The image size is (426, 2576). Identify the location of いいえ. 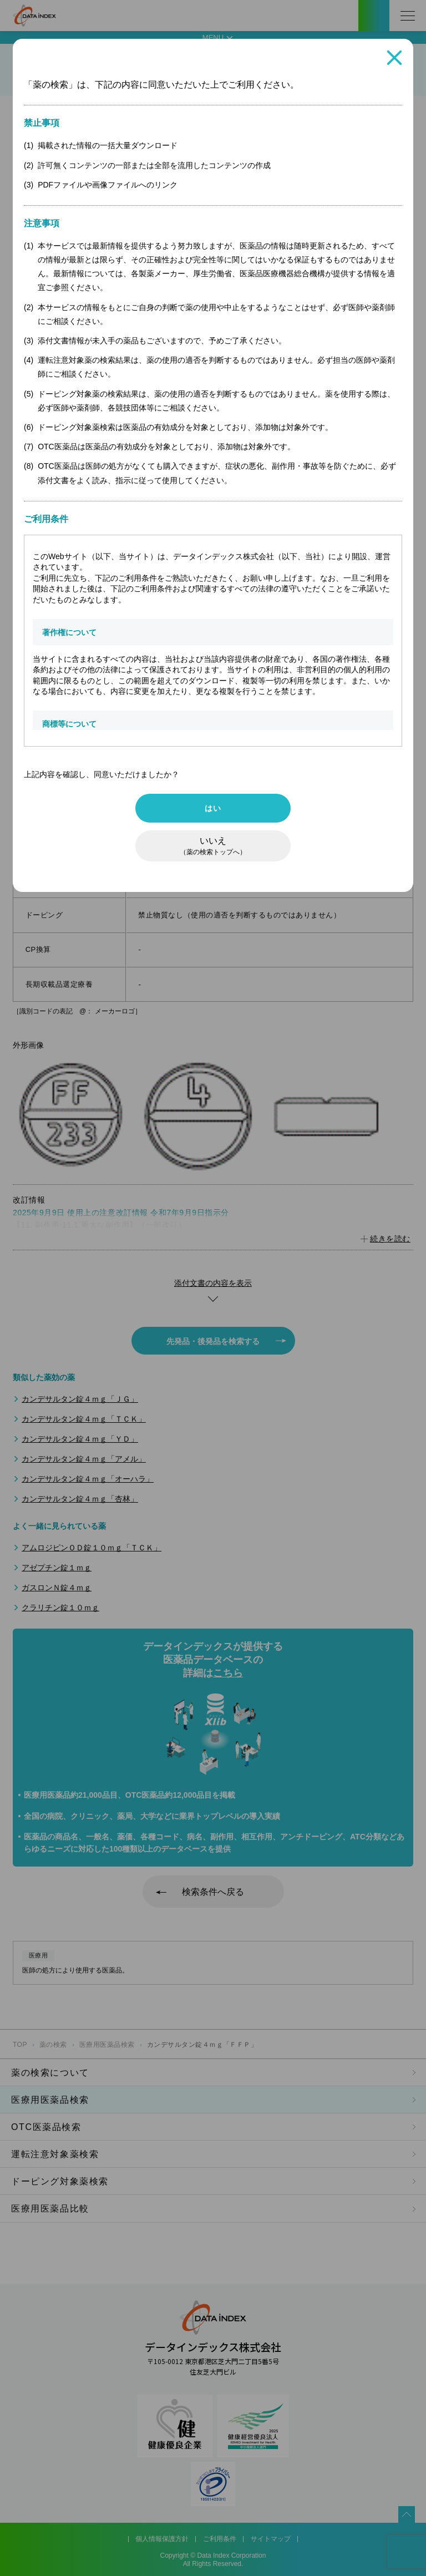
(213, 846).